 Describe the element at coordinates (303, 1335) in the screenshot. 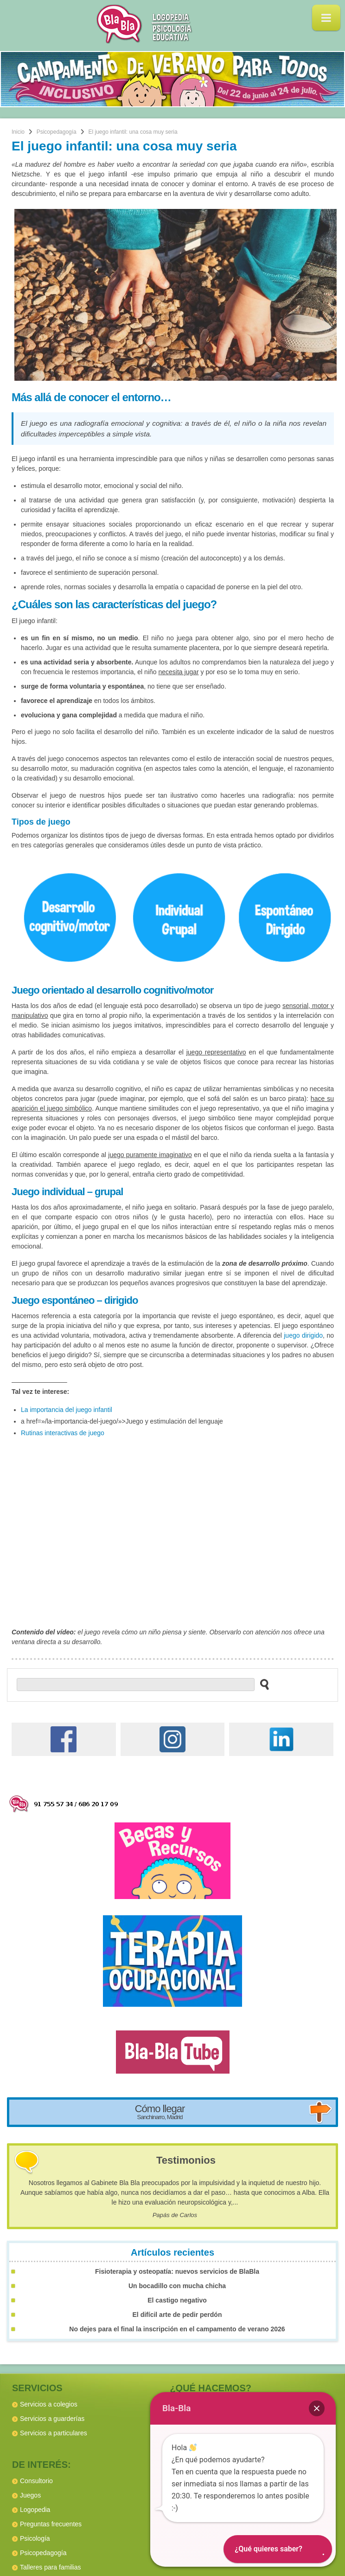

I see `juego dirigido` at that location.